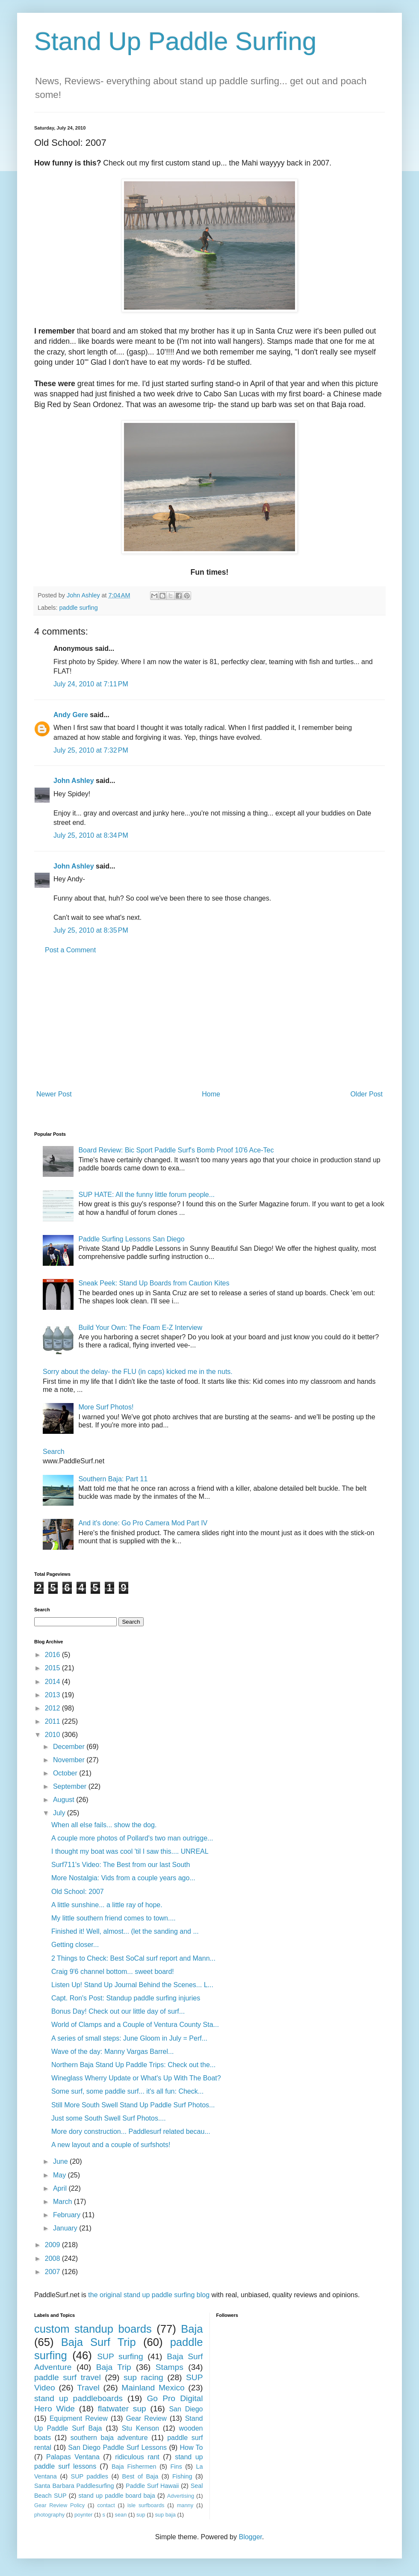 This screenshot has height=2576, width=419. I want to click on Baja, so click(192, 2329).